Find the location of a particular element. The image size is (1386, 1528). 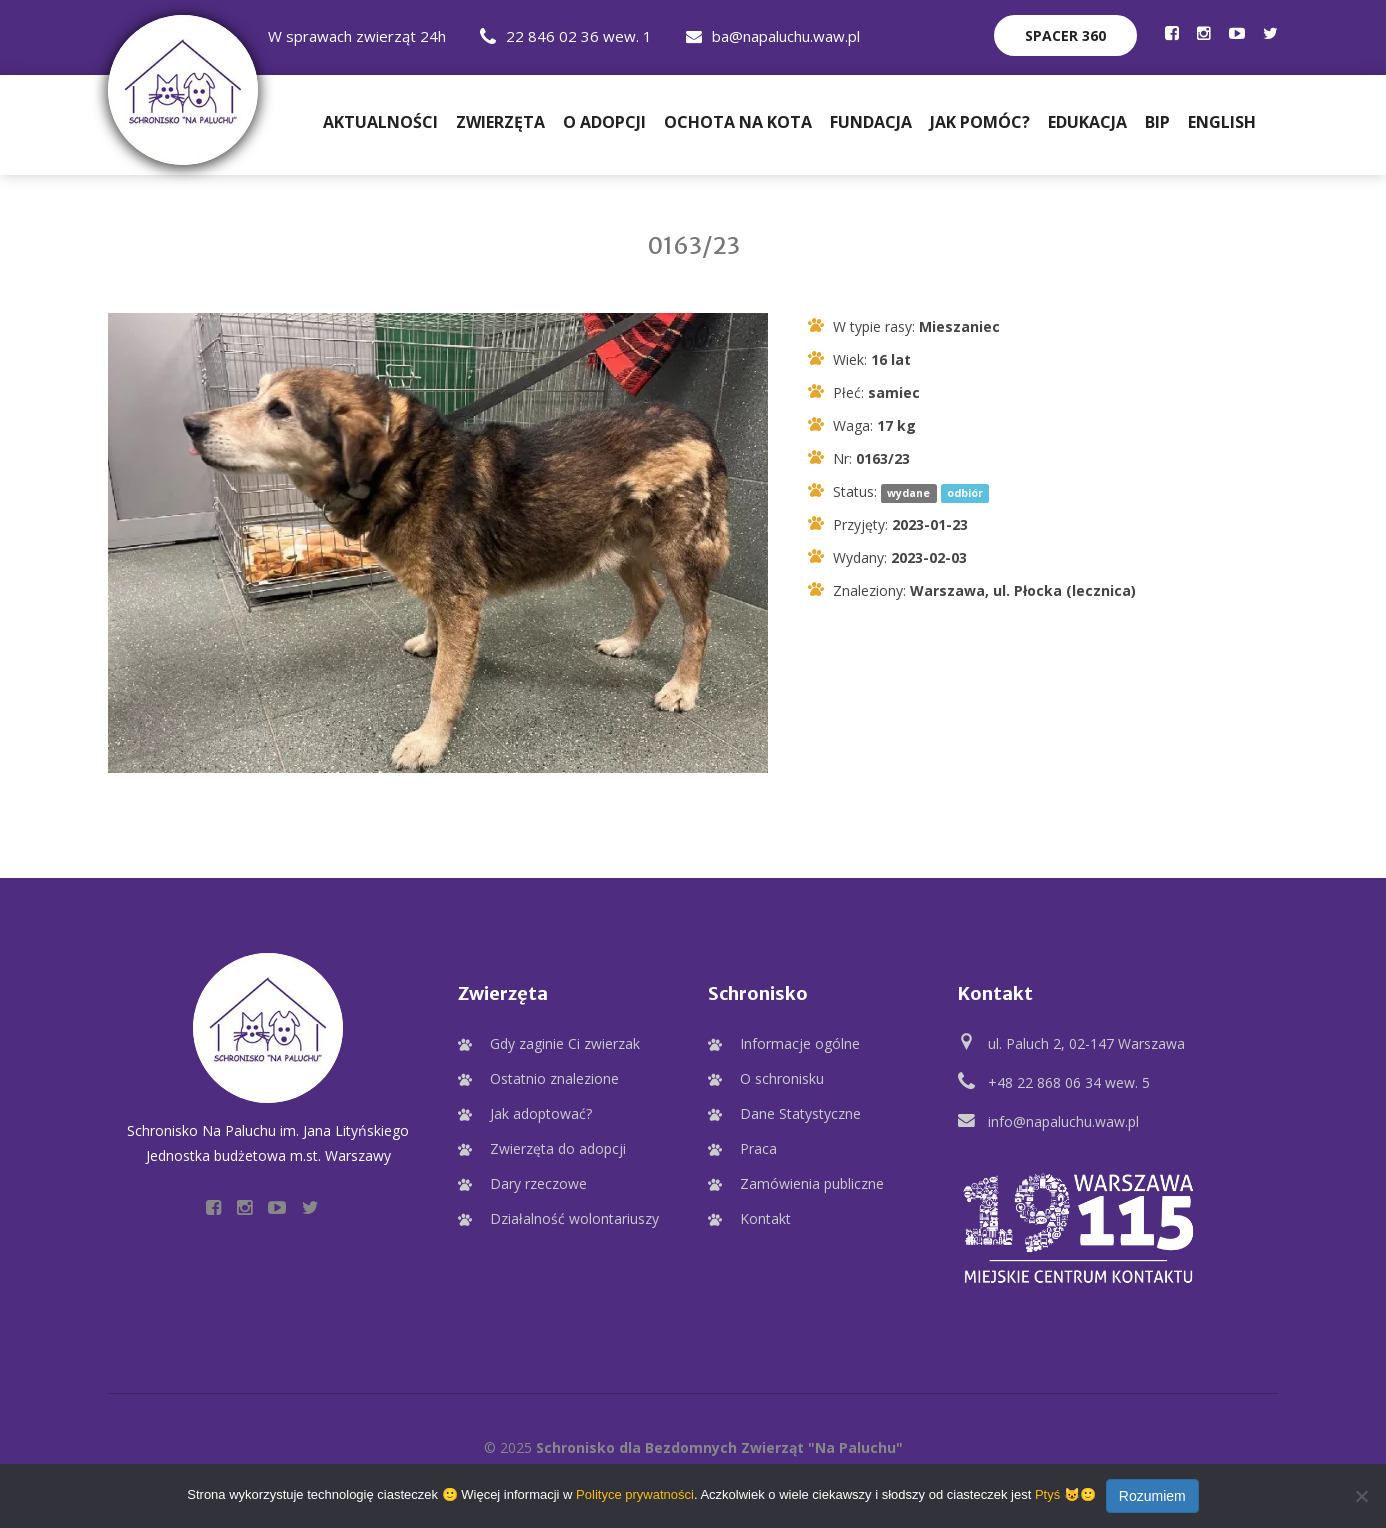

Jak adoptować? is located at coordinates (541, 1113).